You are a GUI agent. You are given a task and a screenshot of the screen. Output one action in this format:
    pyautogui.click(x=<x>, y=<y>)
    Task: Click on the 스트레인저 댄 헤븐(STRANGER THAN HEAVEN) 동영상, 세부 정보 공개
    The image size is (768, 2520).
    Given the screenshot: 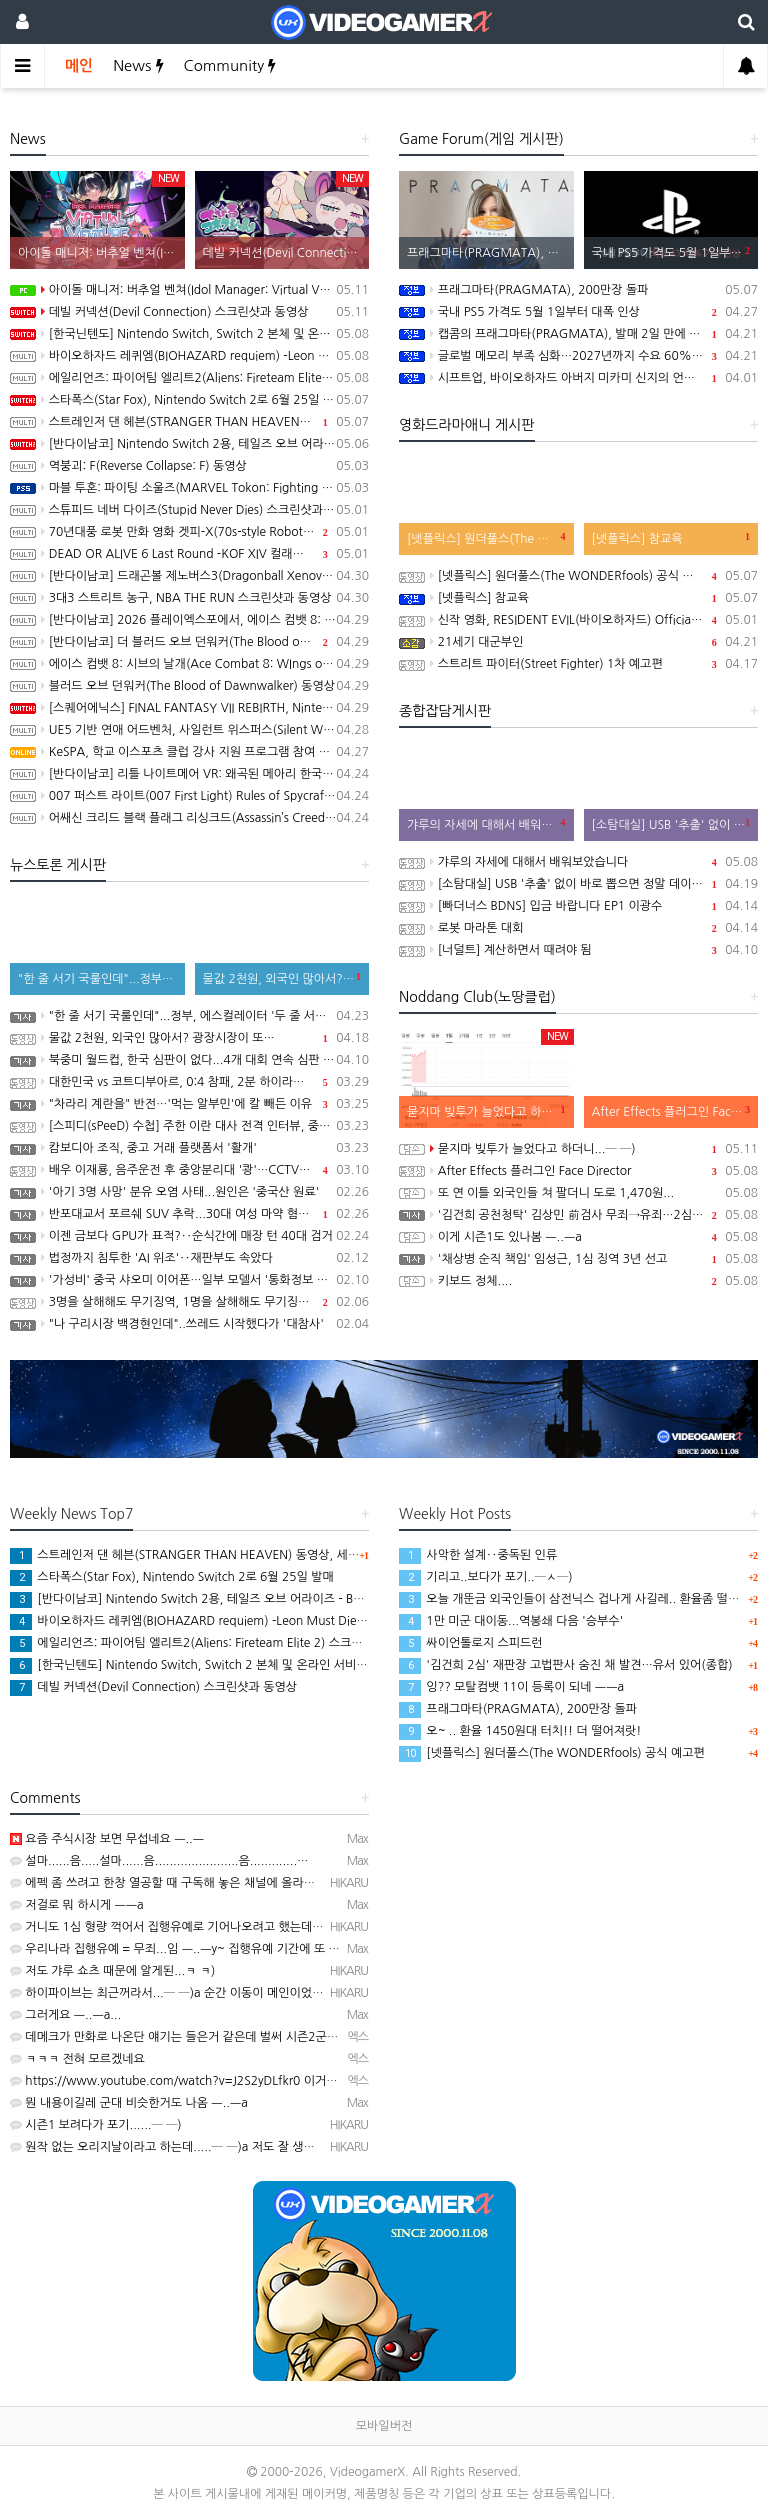 What is the action you would take?
    pyautogui.click(x=189, y=422)
    